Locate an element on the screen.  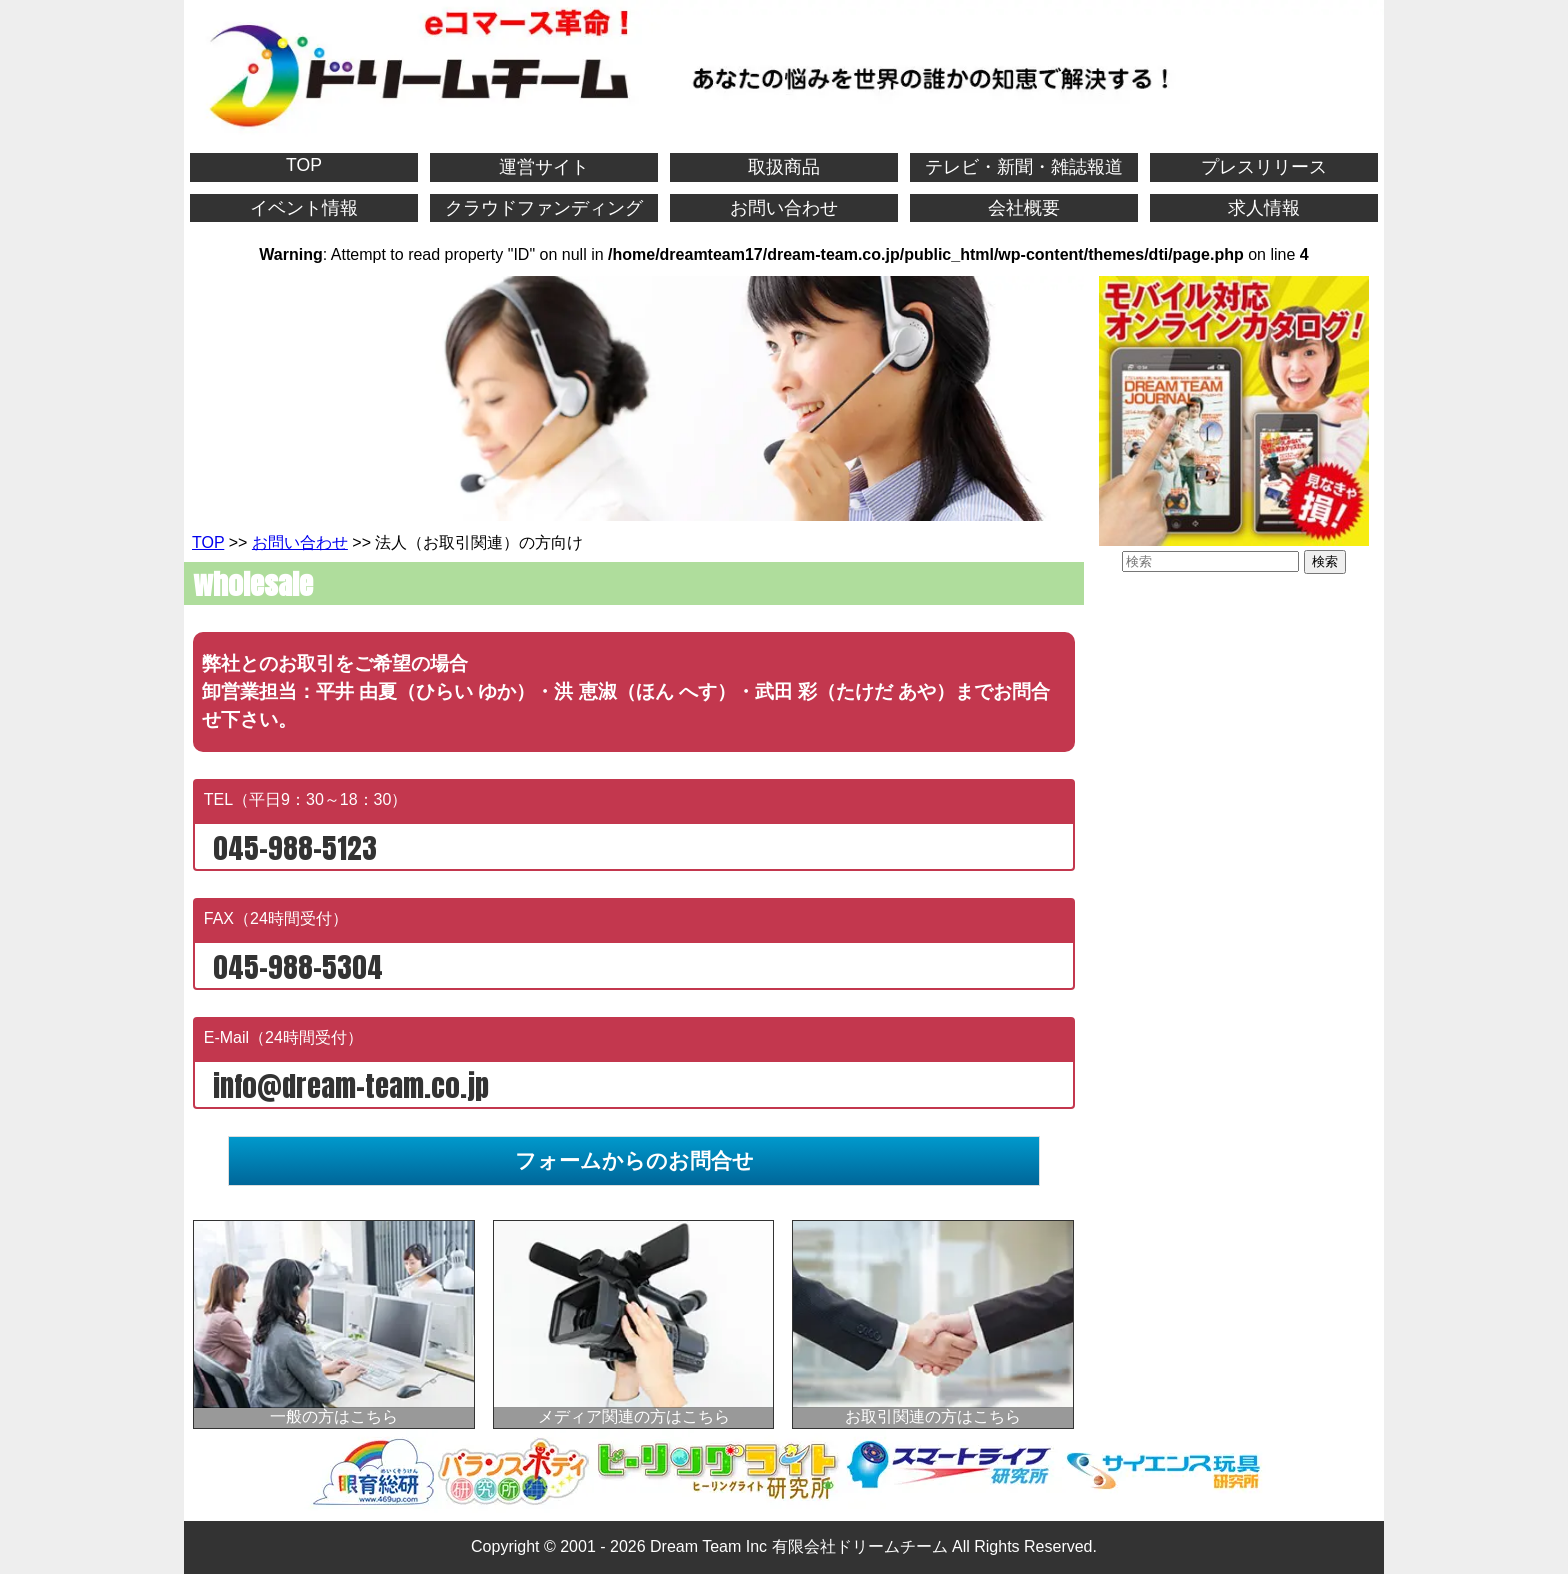
求人情報 is located at coordinates (1264, 208).